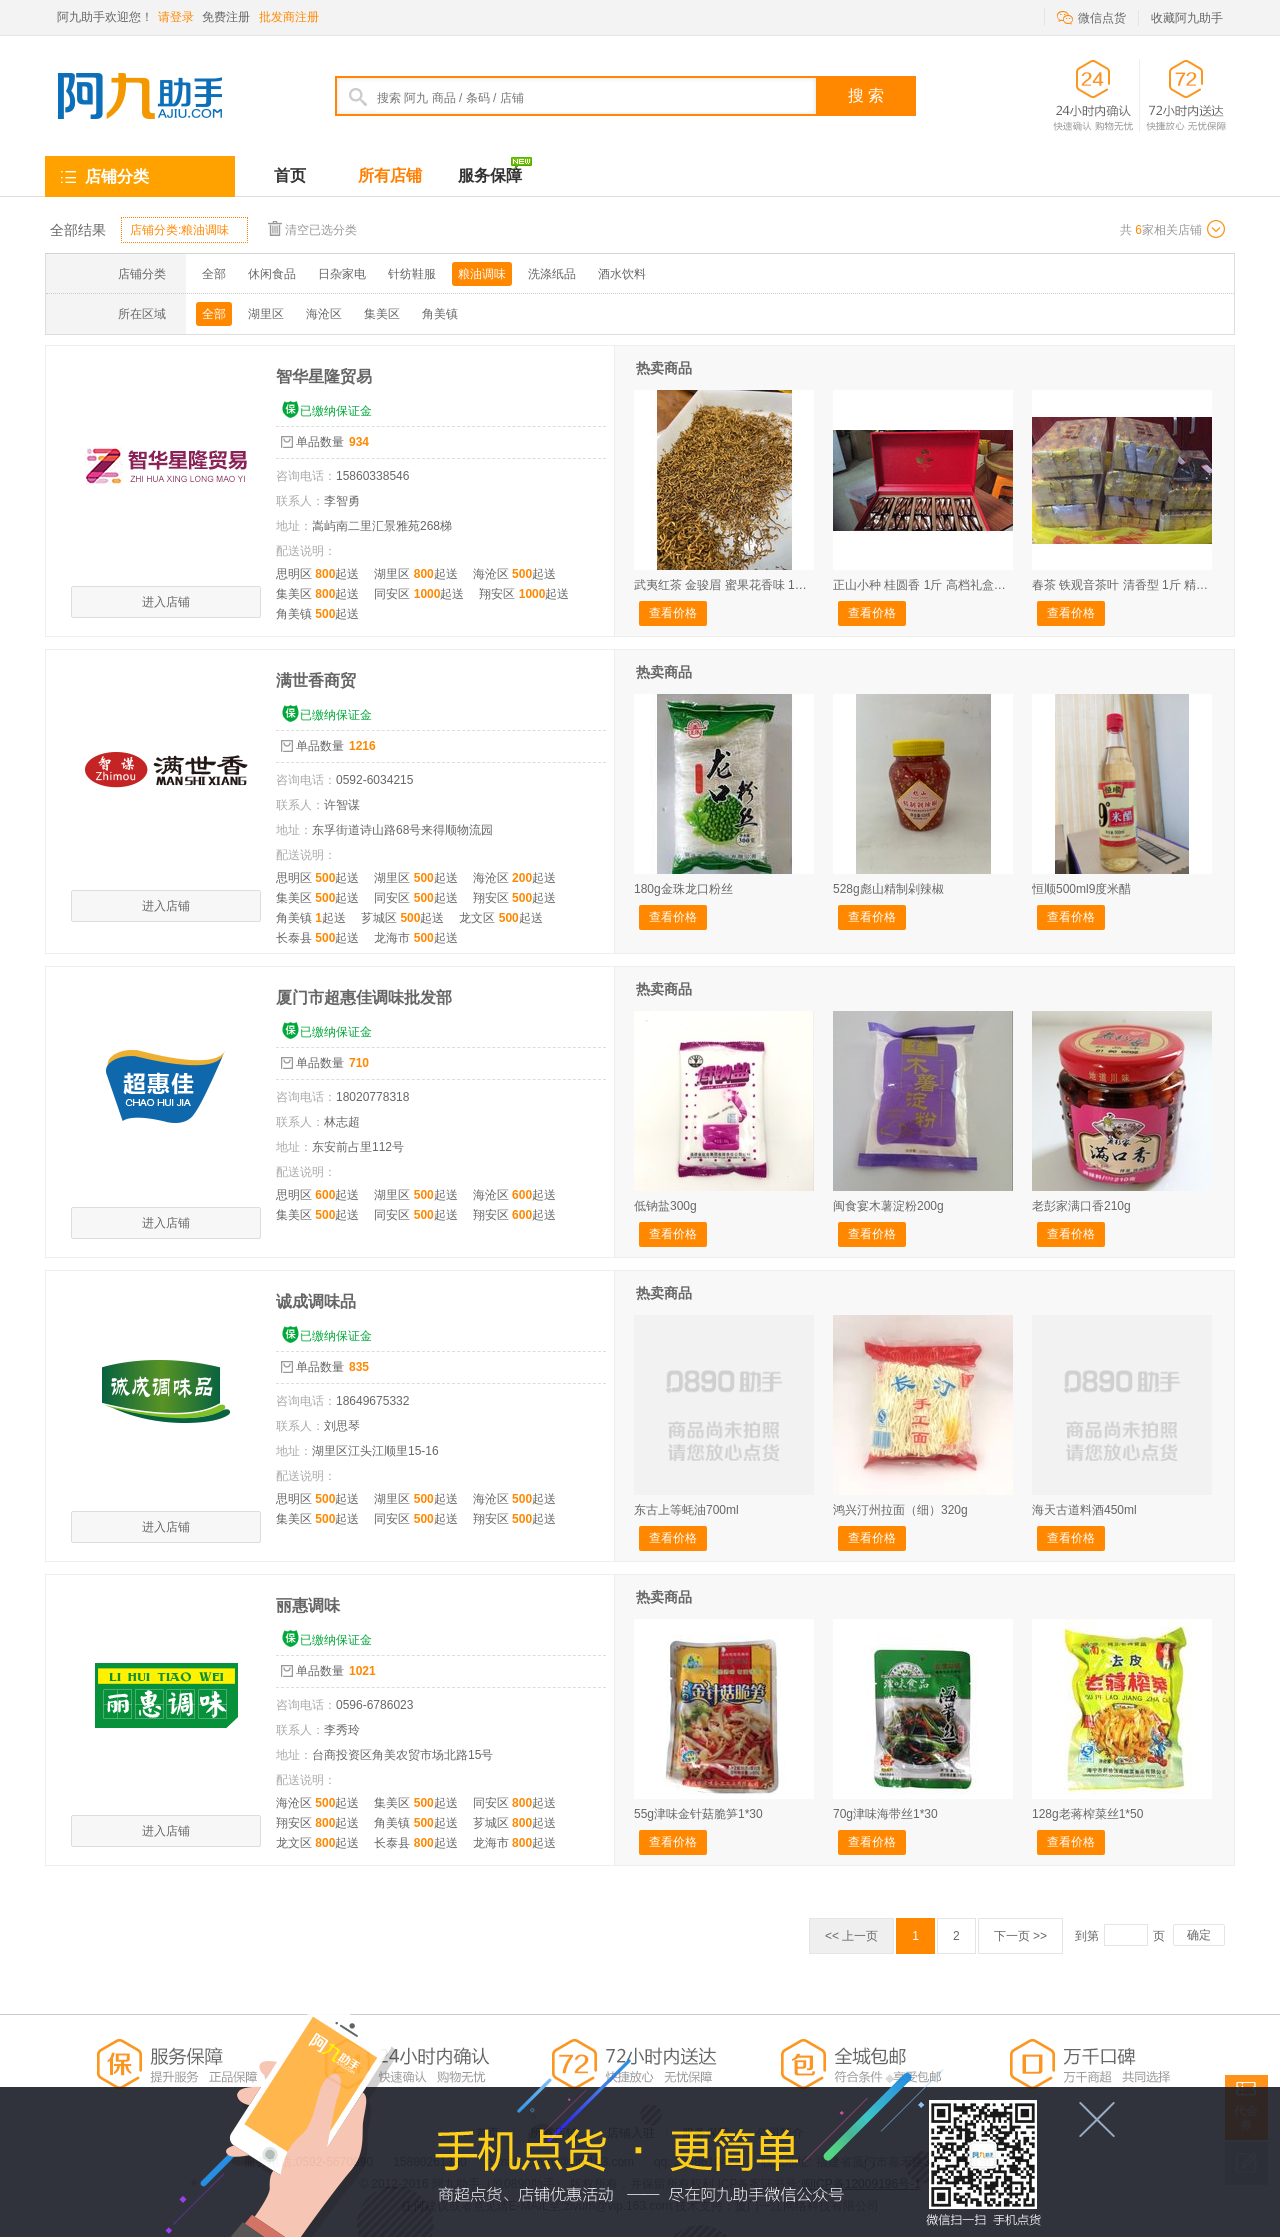 This screenshot has height=2237, width=1280. Describe the element at coordinates (290, 175) in the screenshot. I see `首页` at that location.